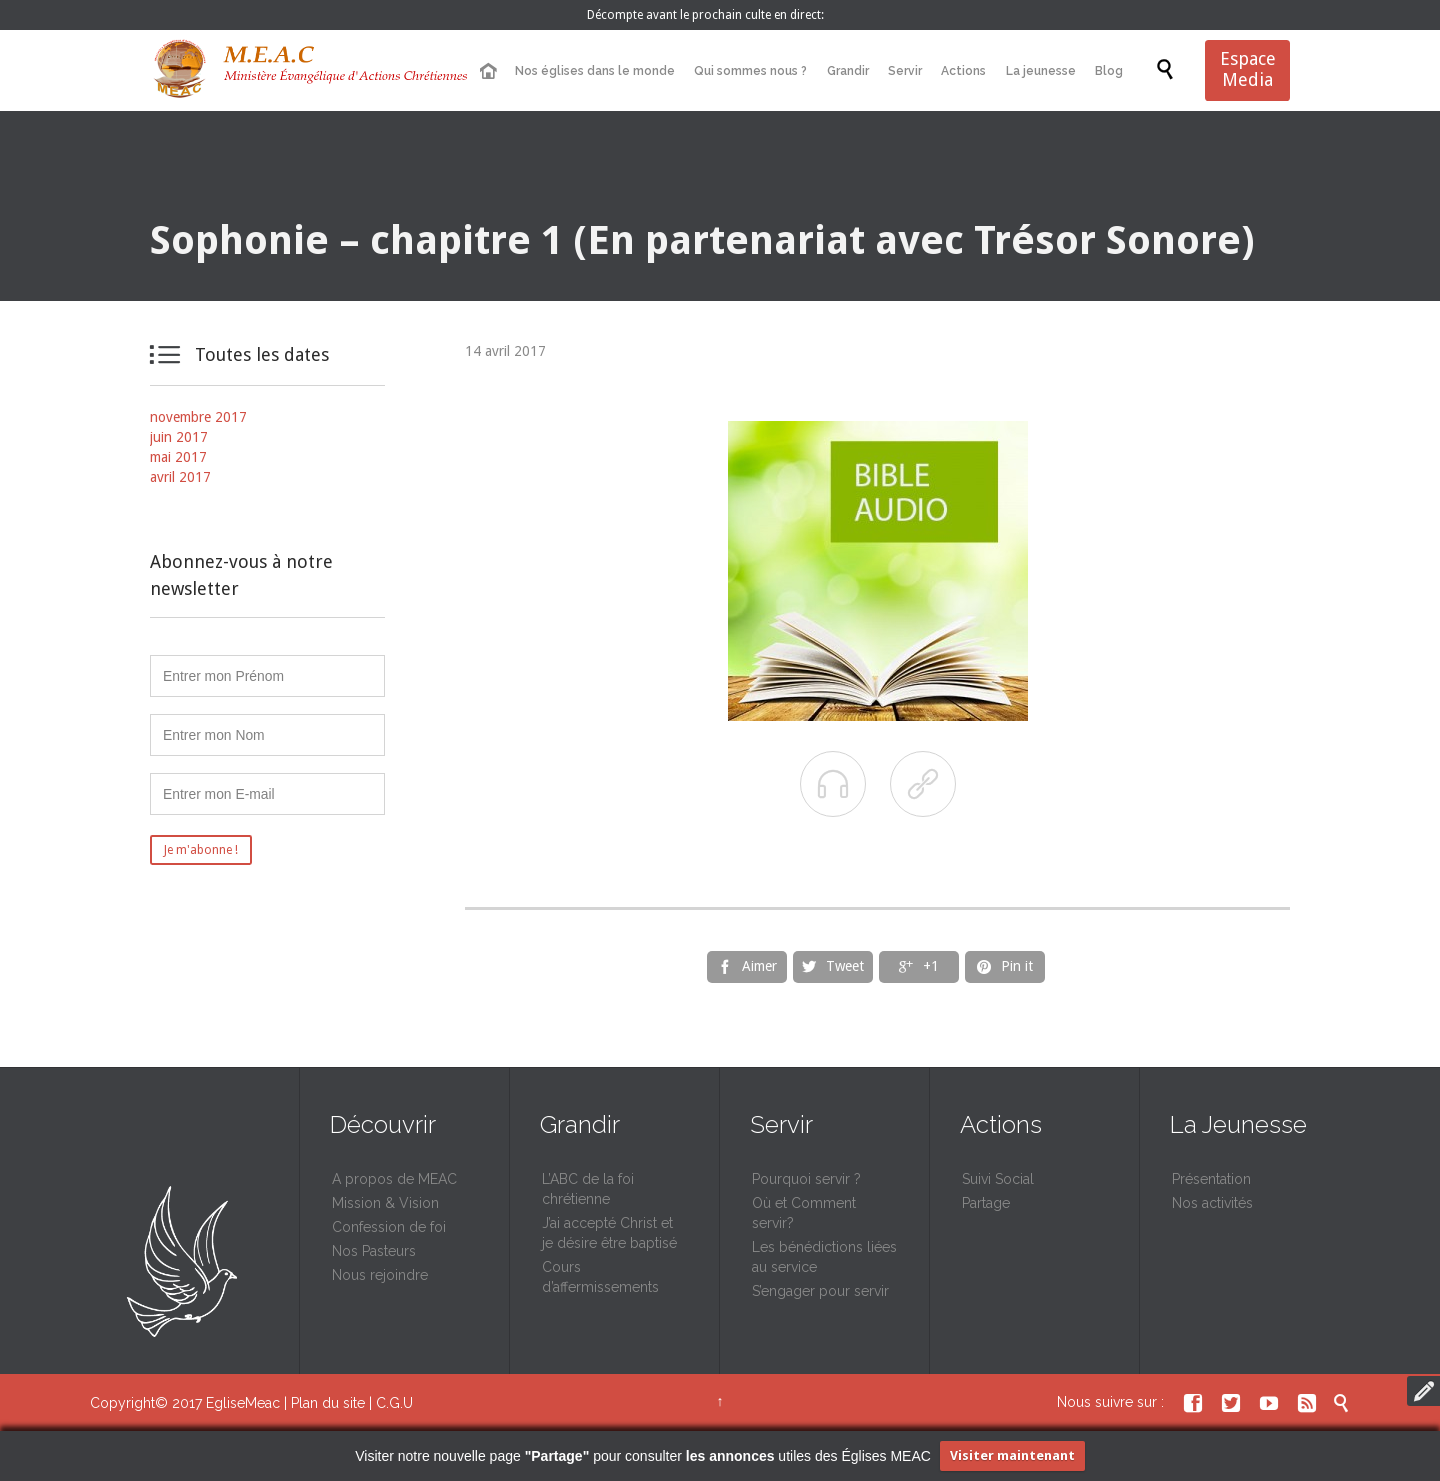  Describe the element at coordinates (389, 1227) in the screenshot. I see `Confession de foi` at that location.